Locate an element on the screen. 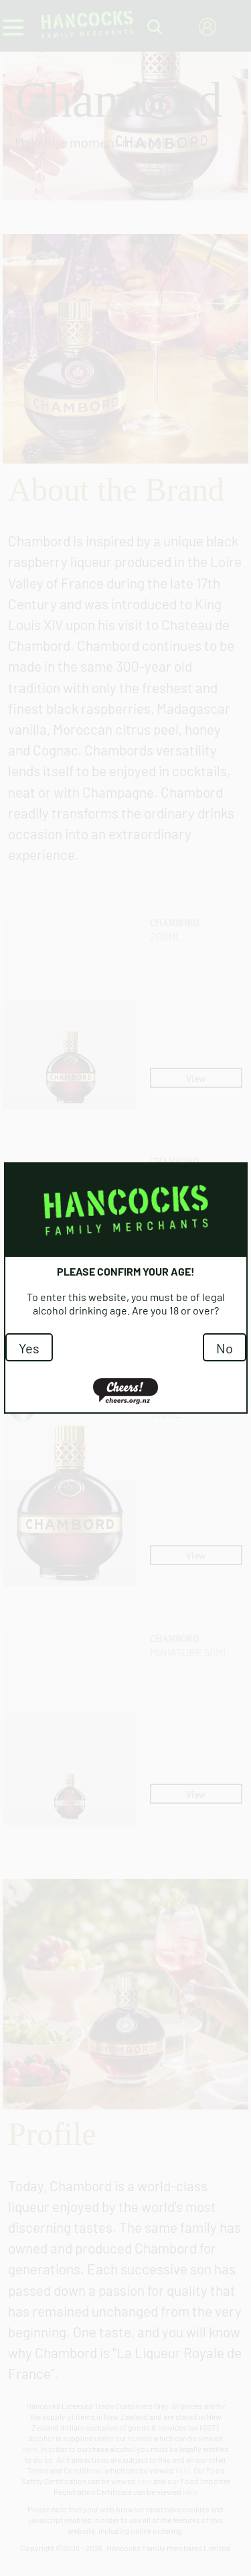 The width and height of the screenshot is (251, 2576). No is located at coordinates (224, 1347).